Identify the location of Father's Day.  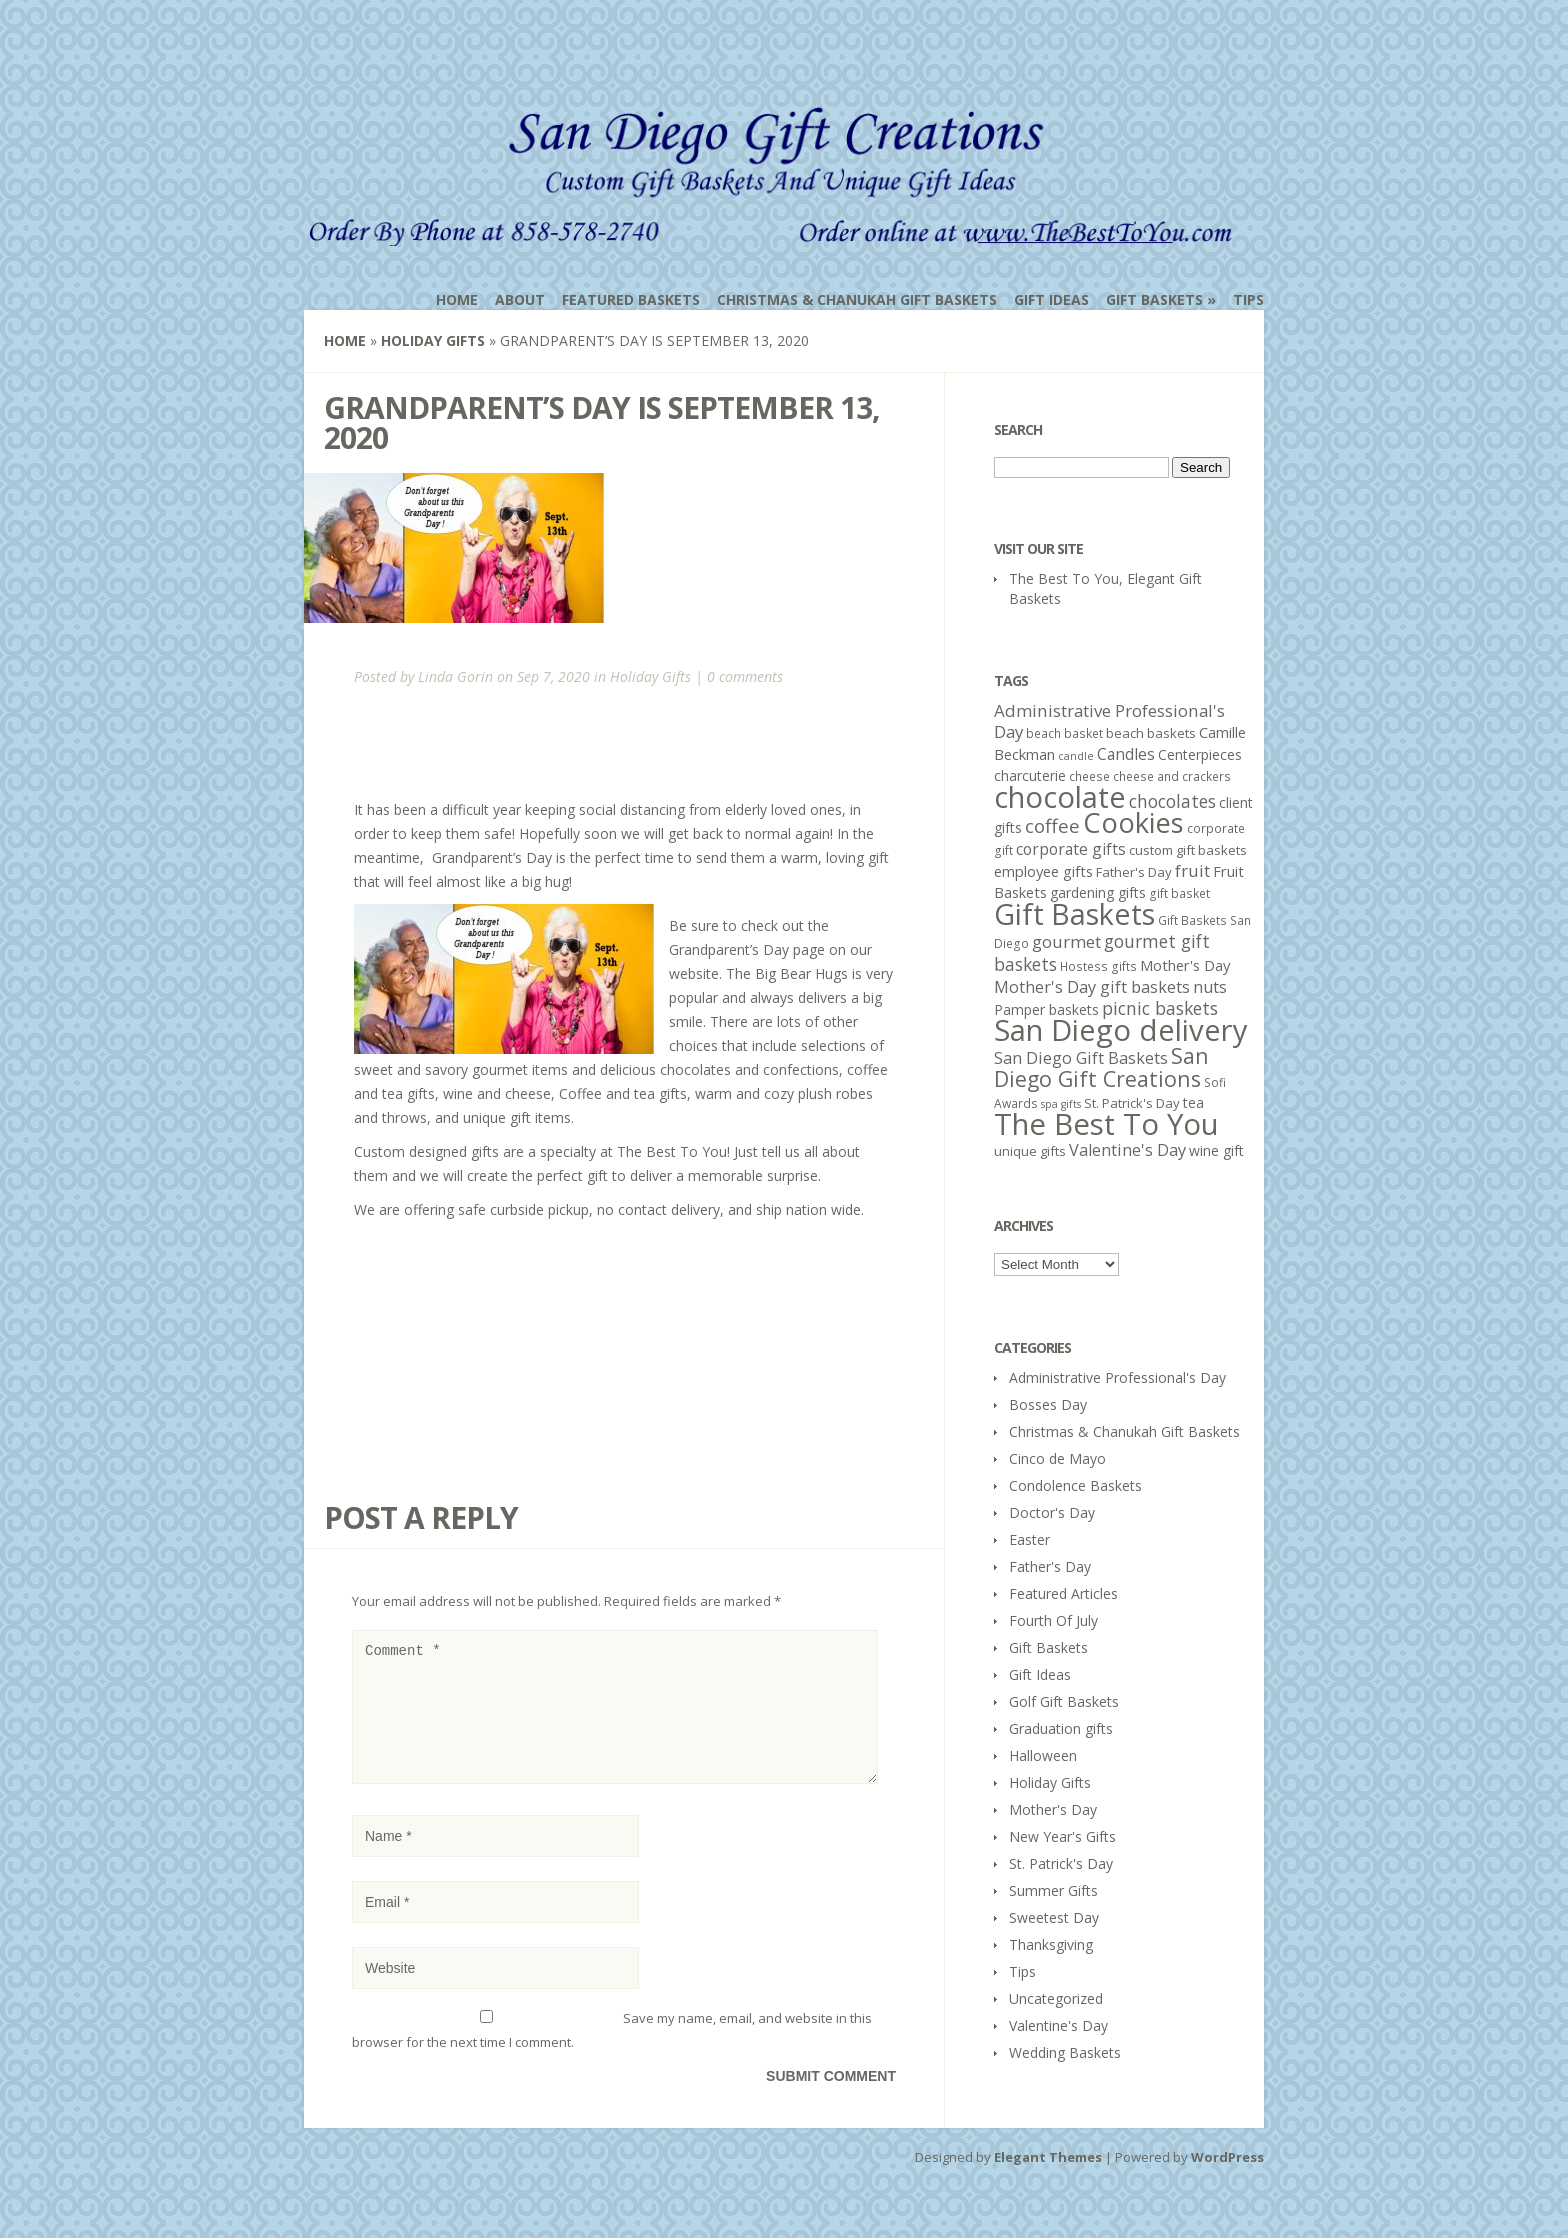
(1050, 1566).